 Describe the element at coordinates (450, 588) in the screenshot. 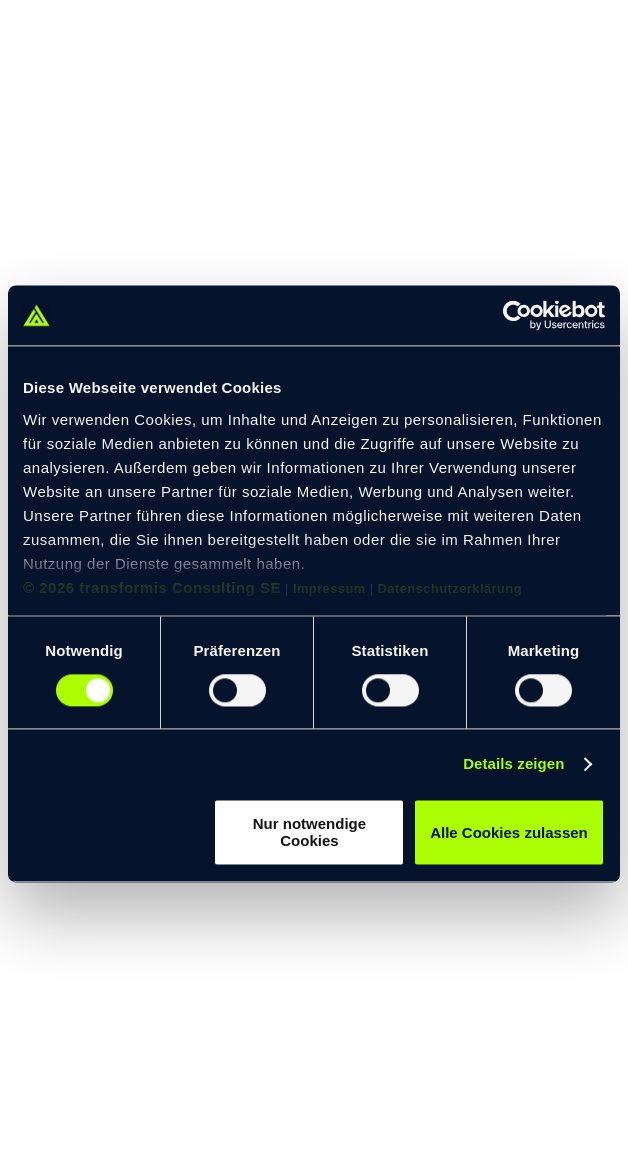

I see `Datenschutzerklärung` at that location.